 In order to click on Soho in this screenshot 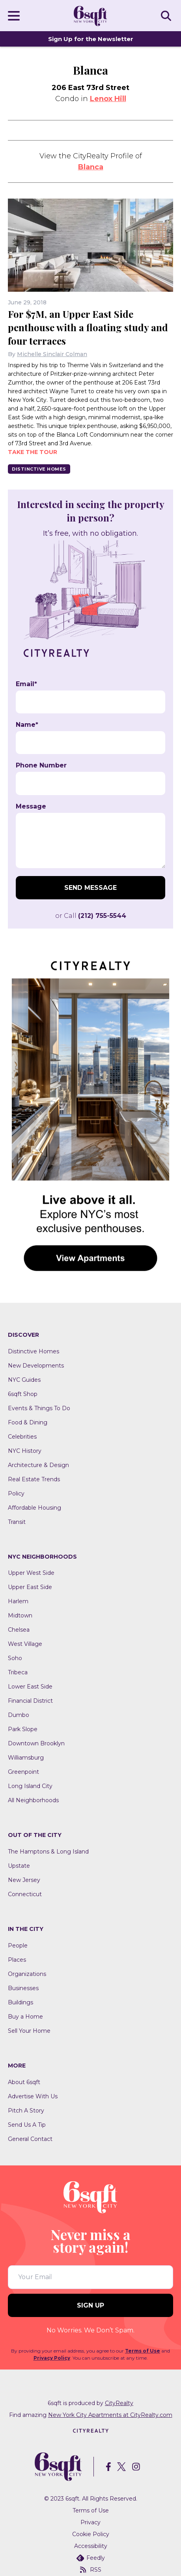, I will do `click(15, 1658)`.